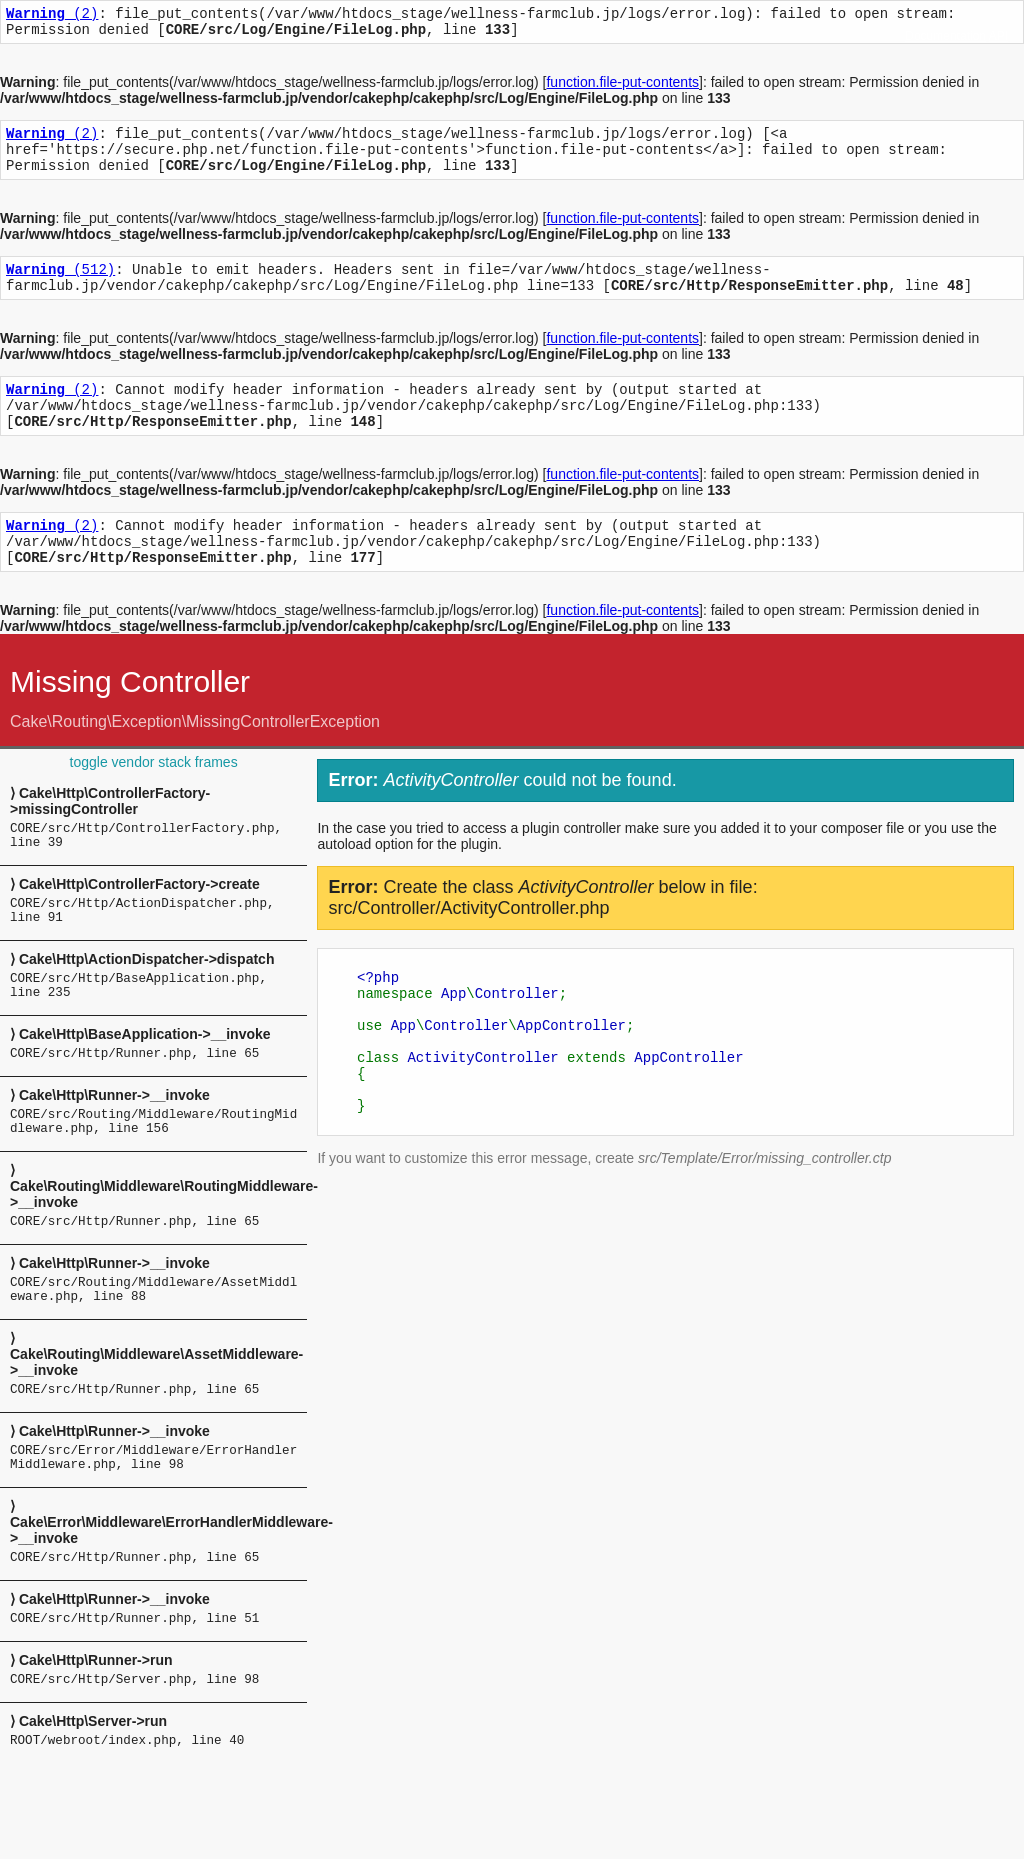  I want to click on (512), so click(60, 286).